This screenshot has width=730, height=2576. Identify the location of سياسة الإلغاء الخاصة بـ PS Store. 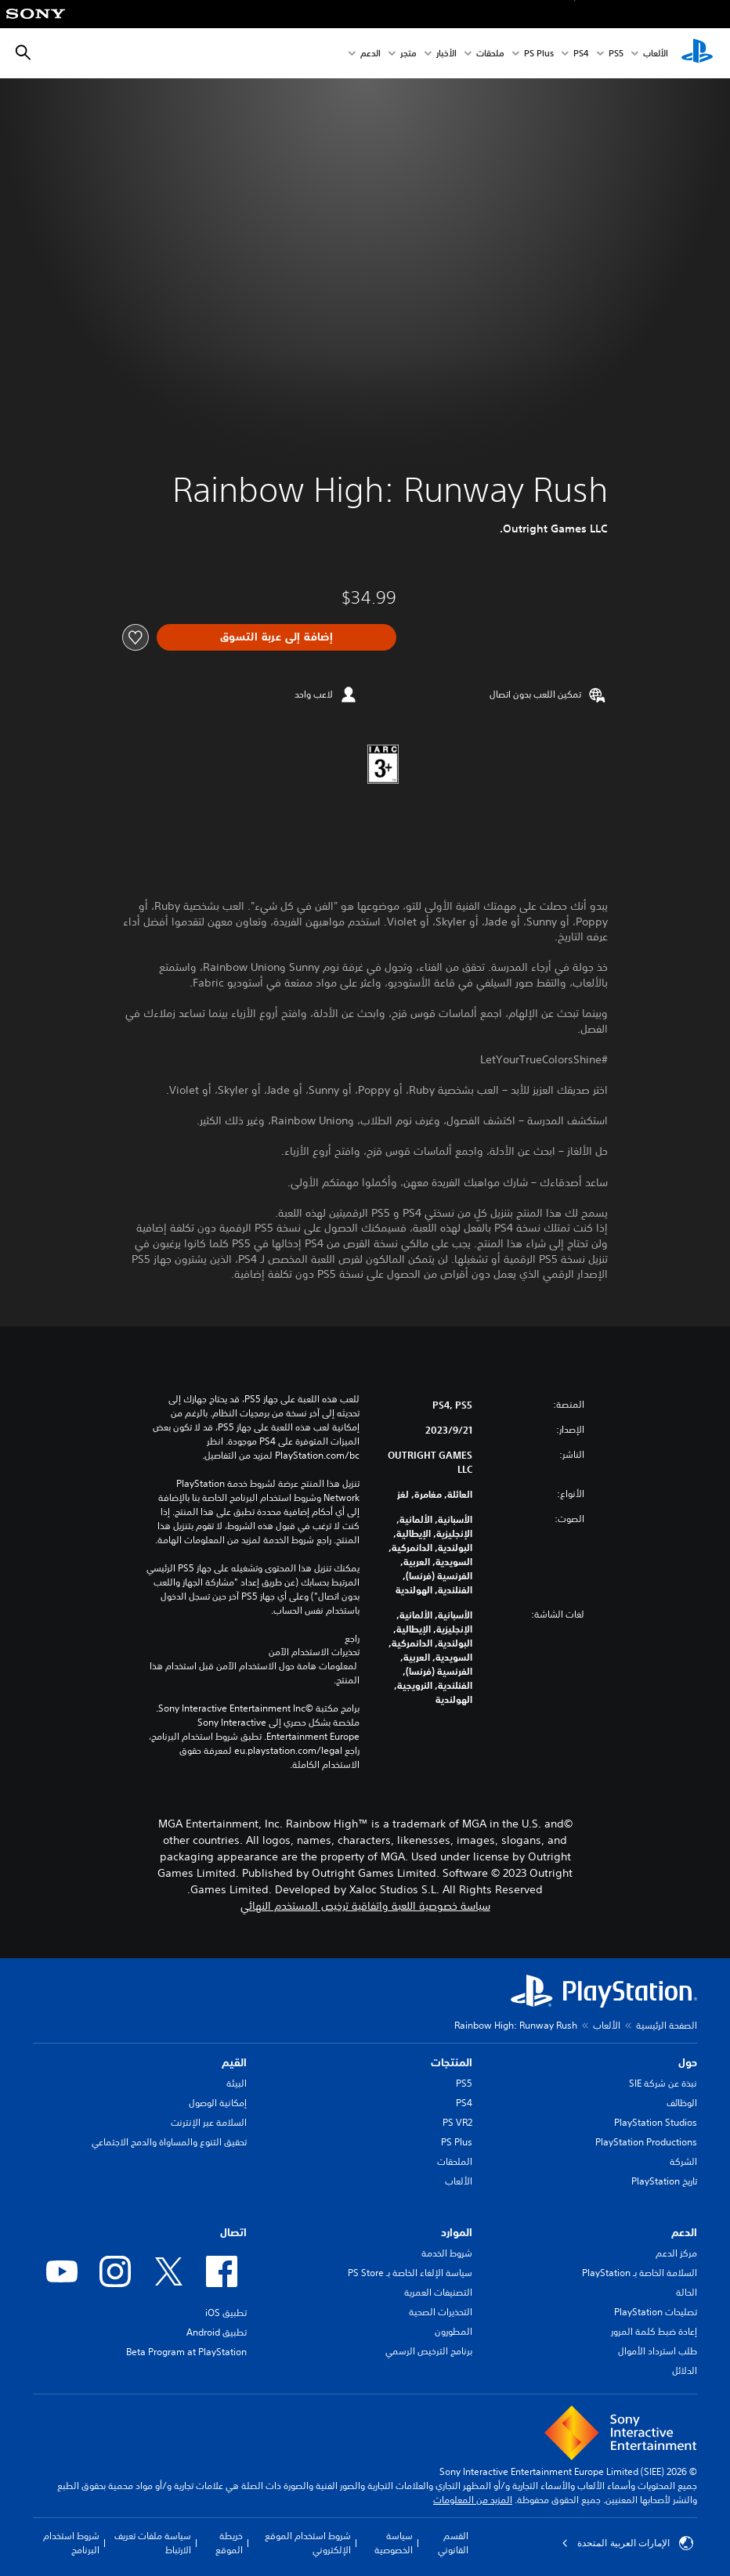
(410, 2272).